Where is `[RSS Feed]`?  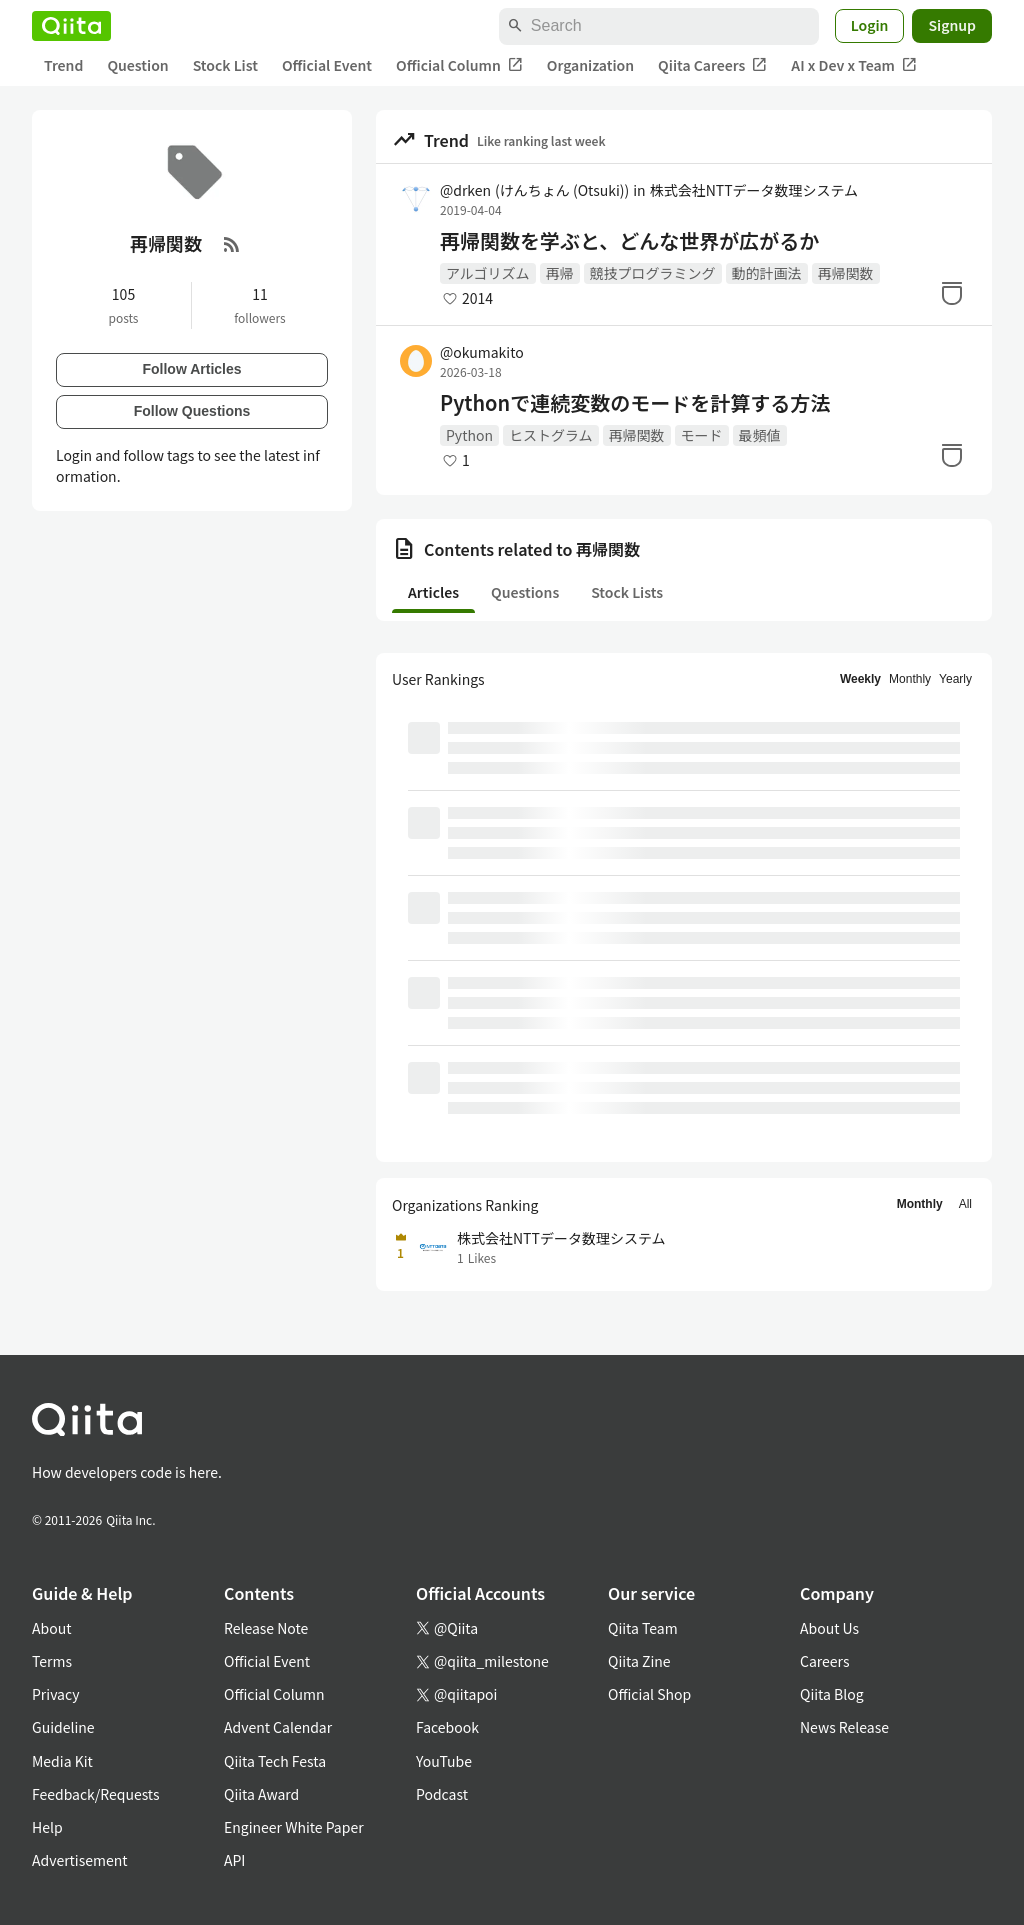
[RSS Feed] is located at coordinates (232, 244).